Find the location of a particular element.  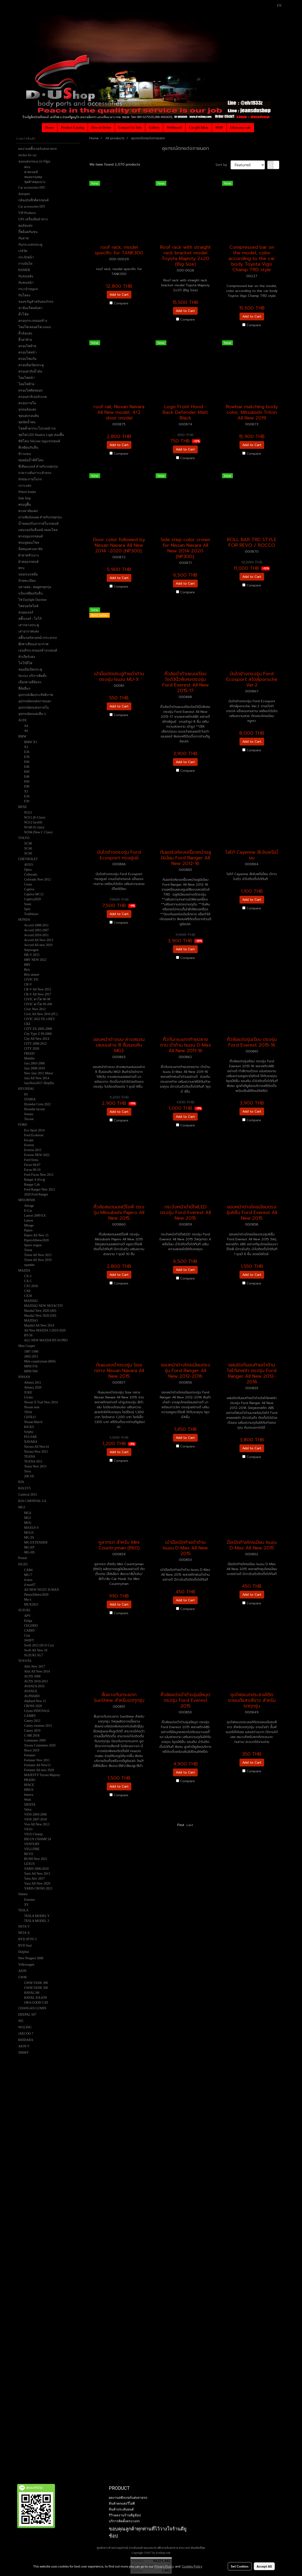

HYUNDAI is located at coordinates (26, 1088).